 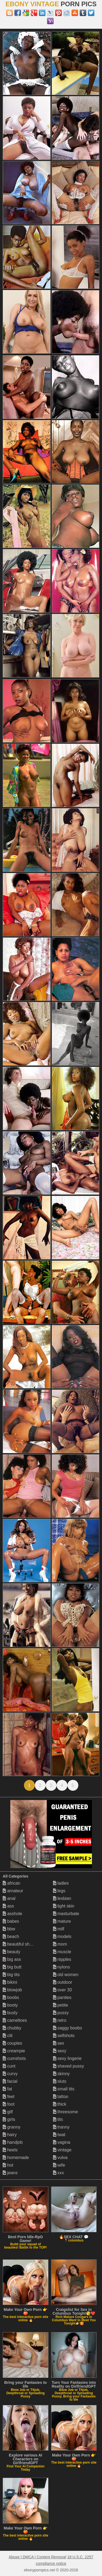 What do you see at coordinates (8, 2035) in the screenshot?
I see `clit` at bounding box center [8, 2035].